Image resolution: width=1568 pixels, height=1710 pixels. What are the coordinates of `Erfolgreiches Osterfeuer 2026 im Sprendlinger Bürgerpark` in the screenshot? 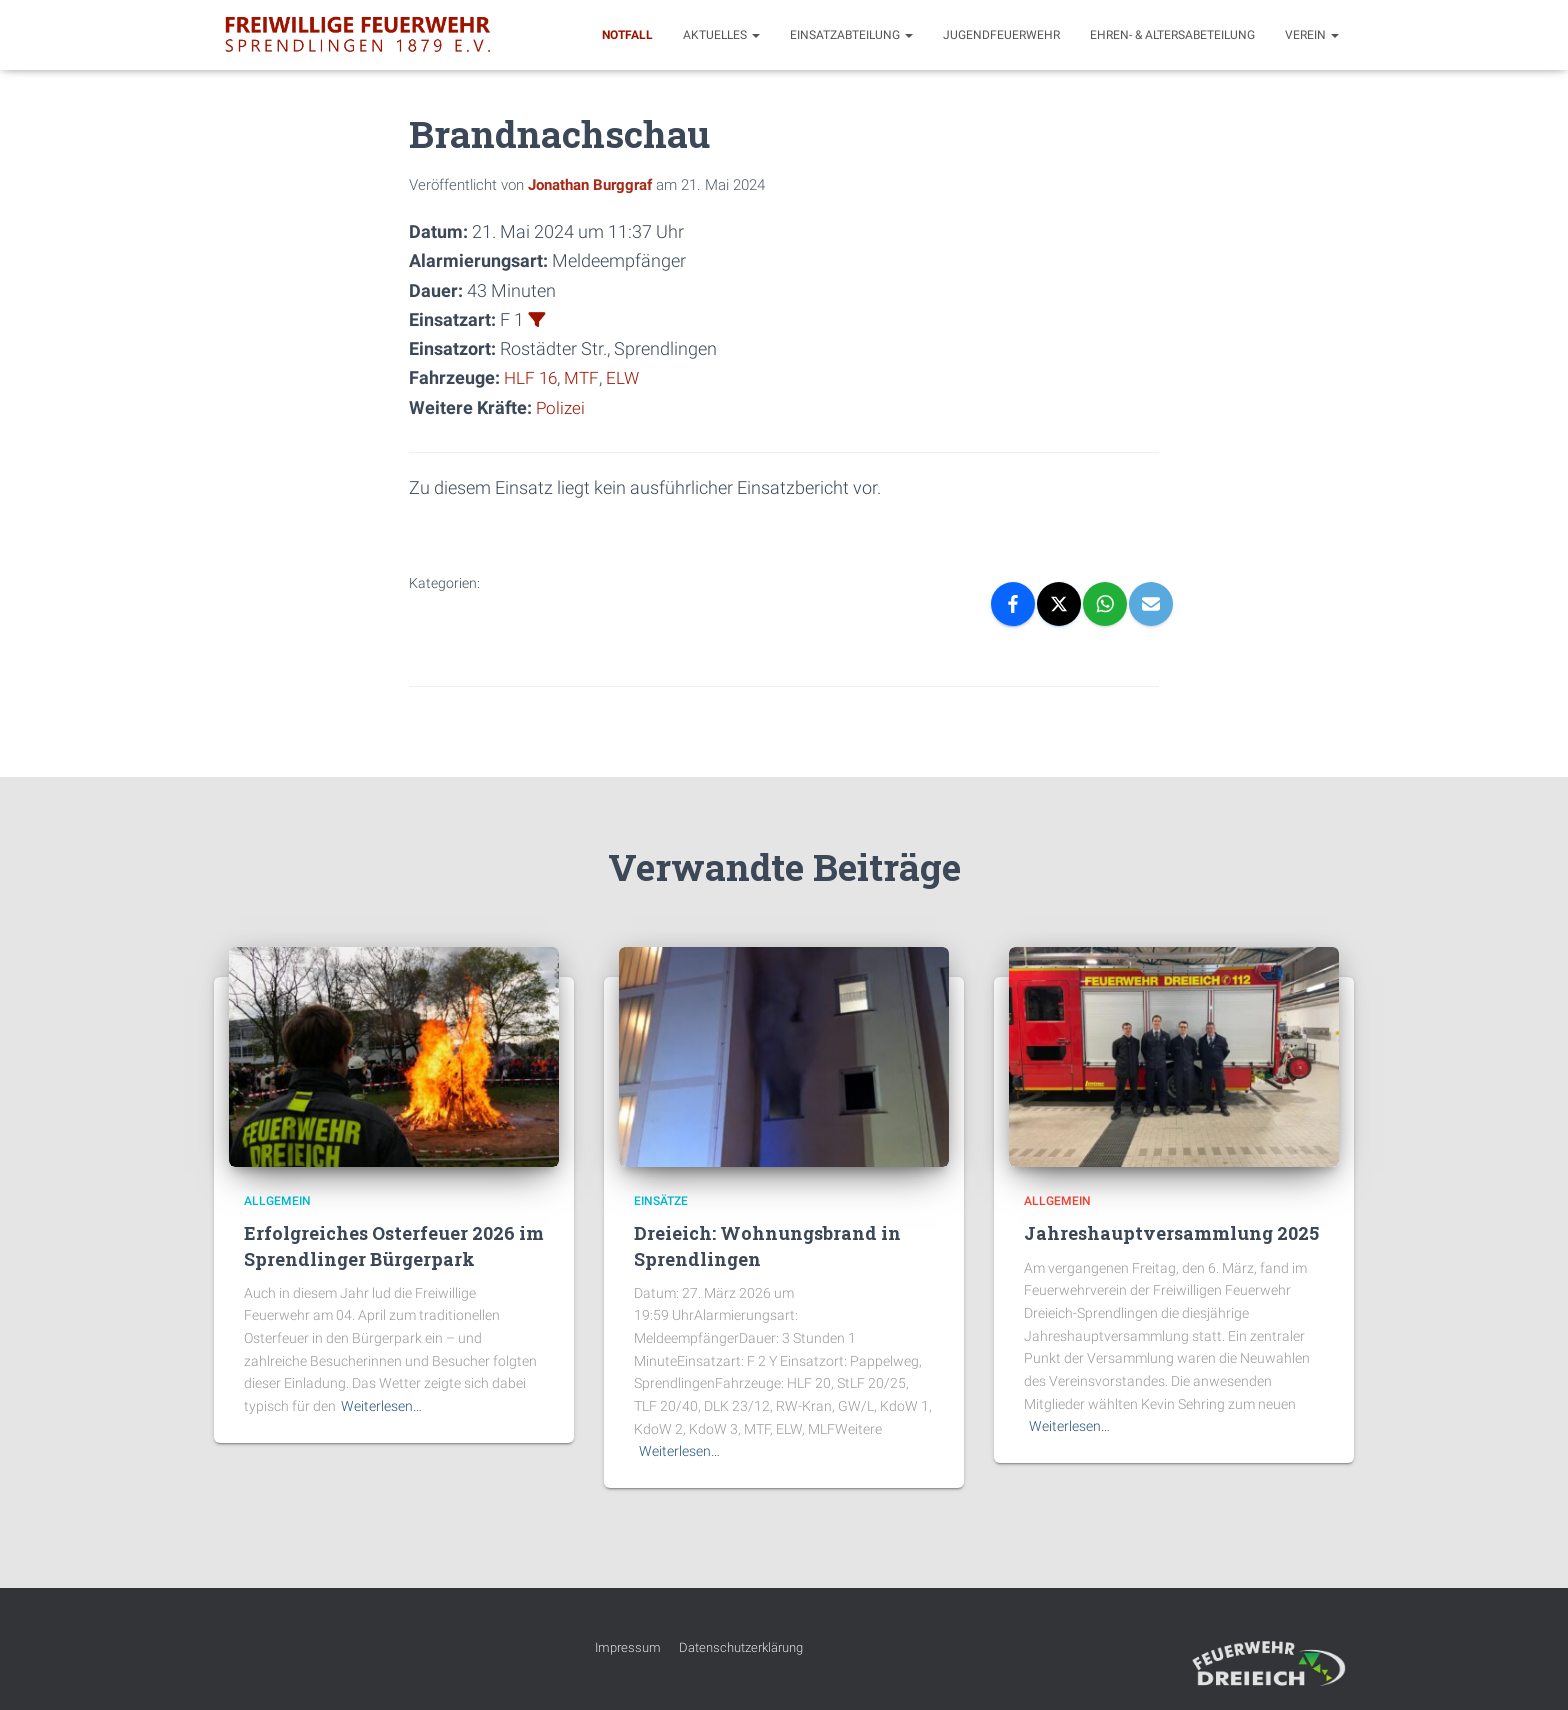 It's located at (394, 1245).